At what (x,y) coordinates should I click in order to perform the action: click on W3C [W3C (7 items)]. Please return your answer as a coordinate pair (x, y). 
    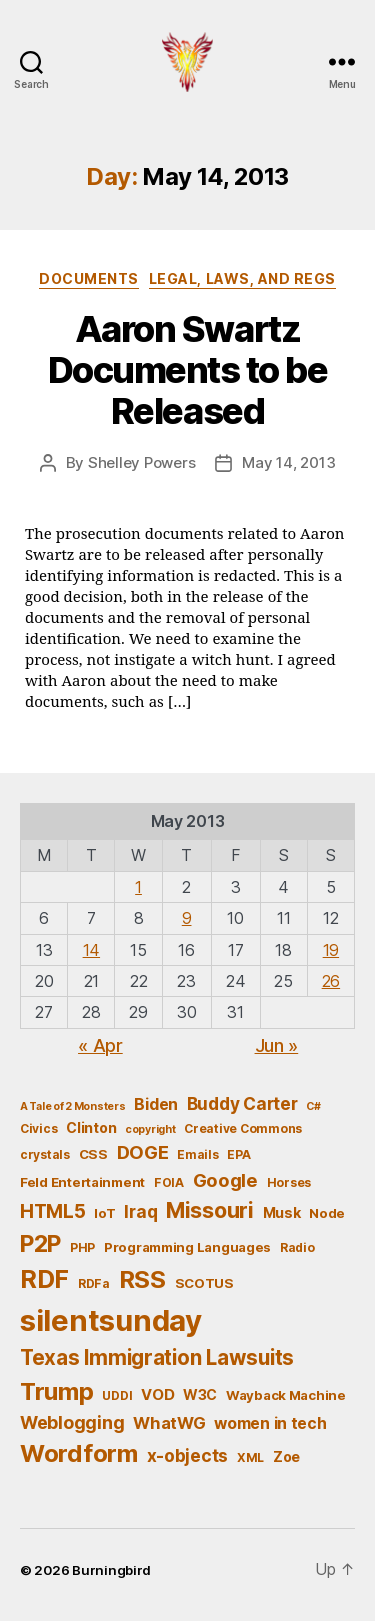
    Looking at the image, I should click on (200, 1394).